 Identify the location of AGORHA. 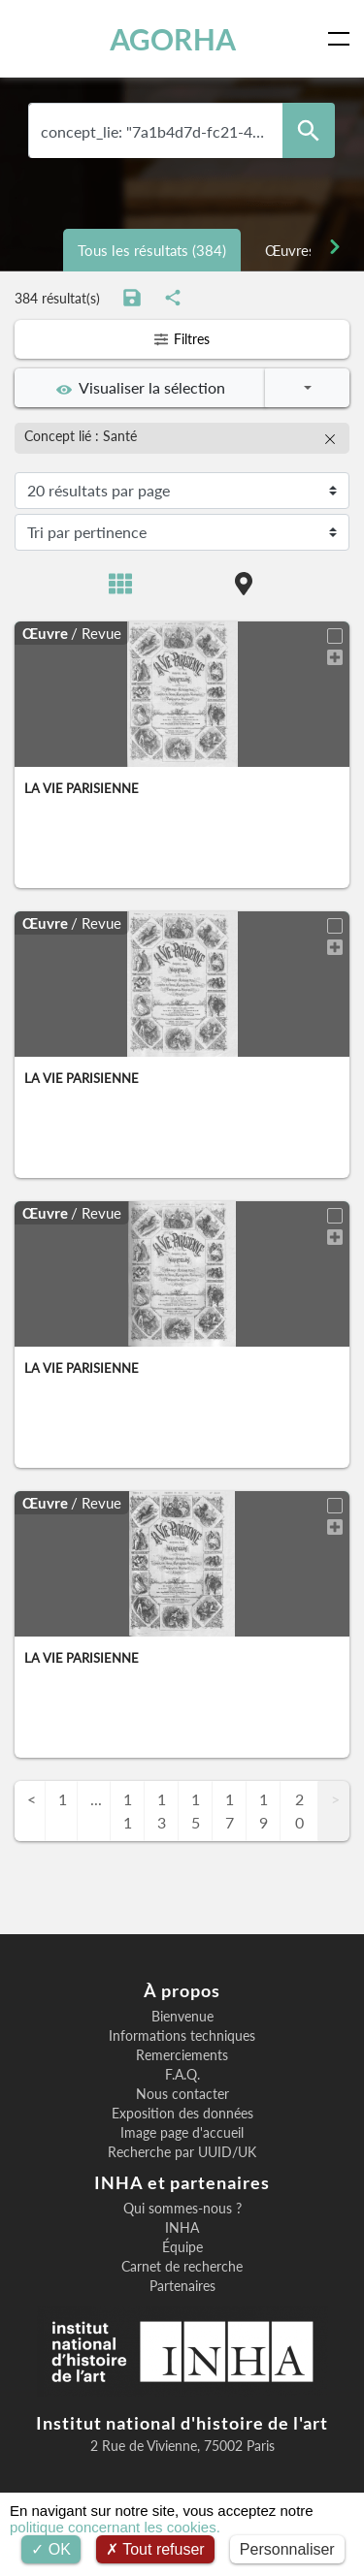
(173, 38).